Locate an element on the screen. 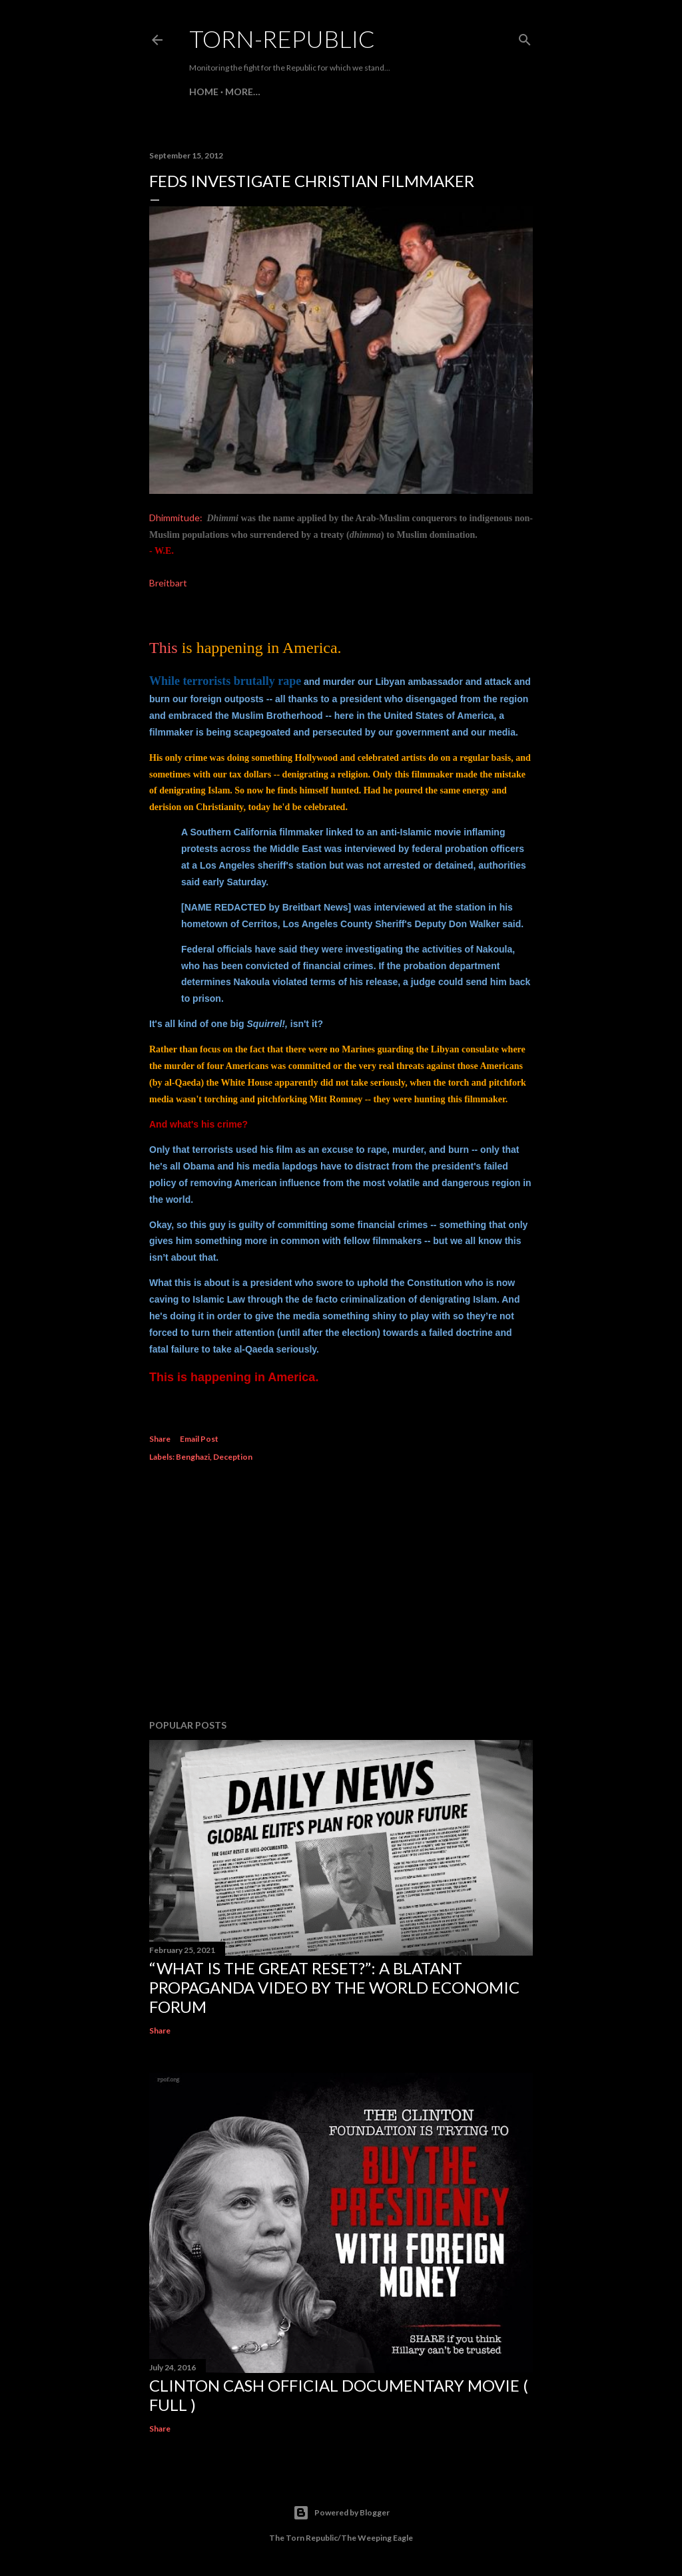 This screenshot has width=682, height=2576. This is located at coordinates (163, 647).